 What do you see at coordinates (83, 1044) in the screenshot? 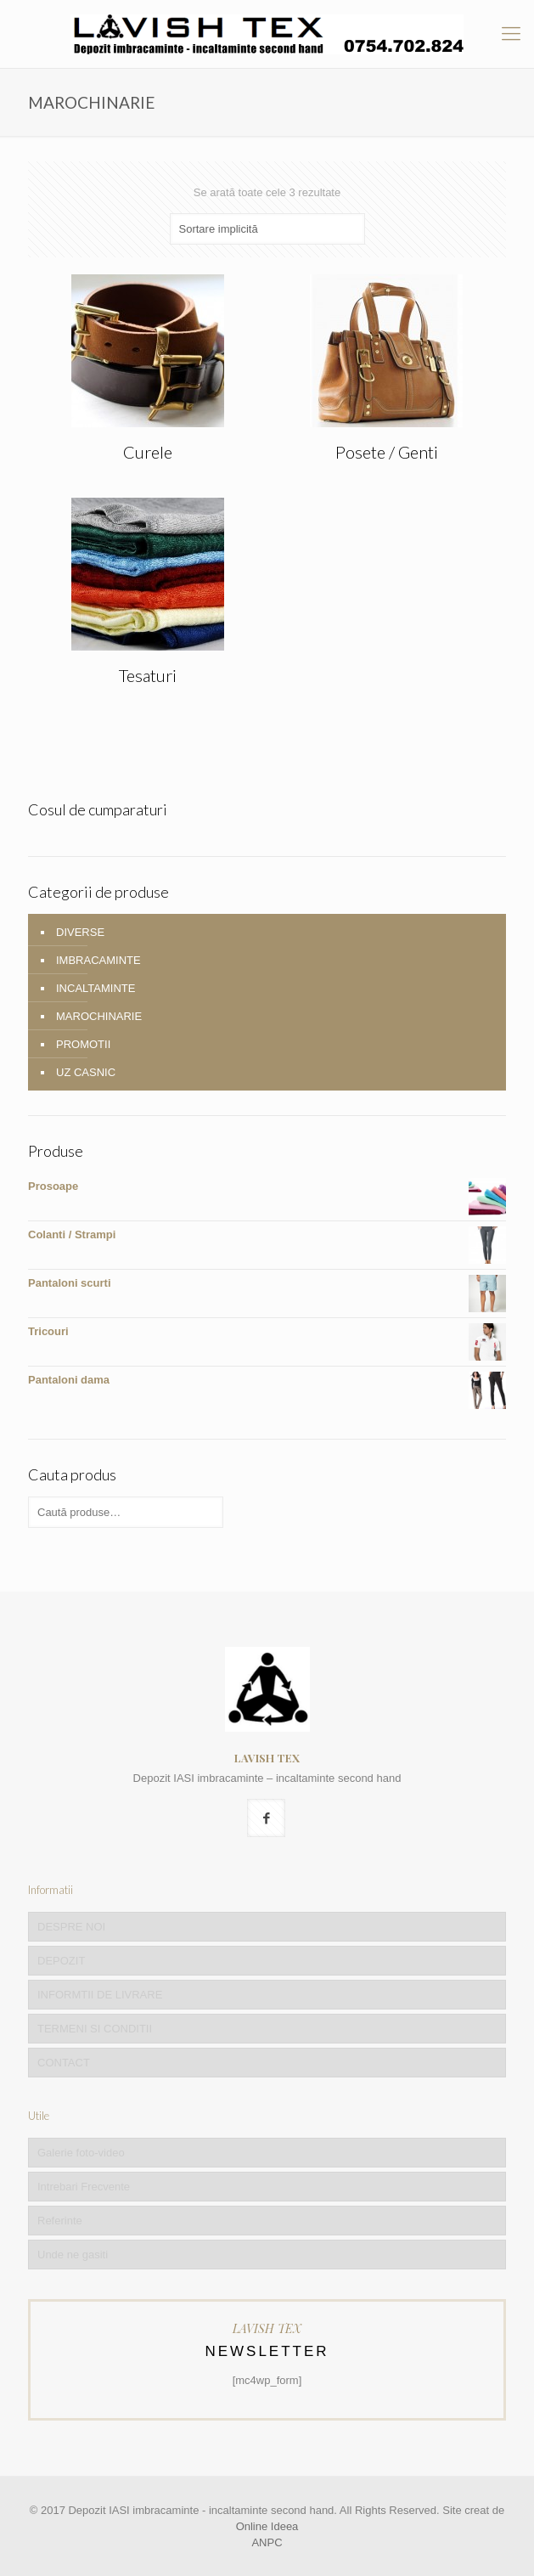
I see `PROMOTII` at bounding box center [83, 1044].